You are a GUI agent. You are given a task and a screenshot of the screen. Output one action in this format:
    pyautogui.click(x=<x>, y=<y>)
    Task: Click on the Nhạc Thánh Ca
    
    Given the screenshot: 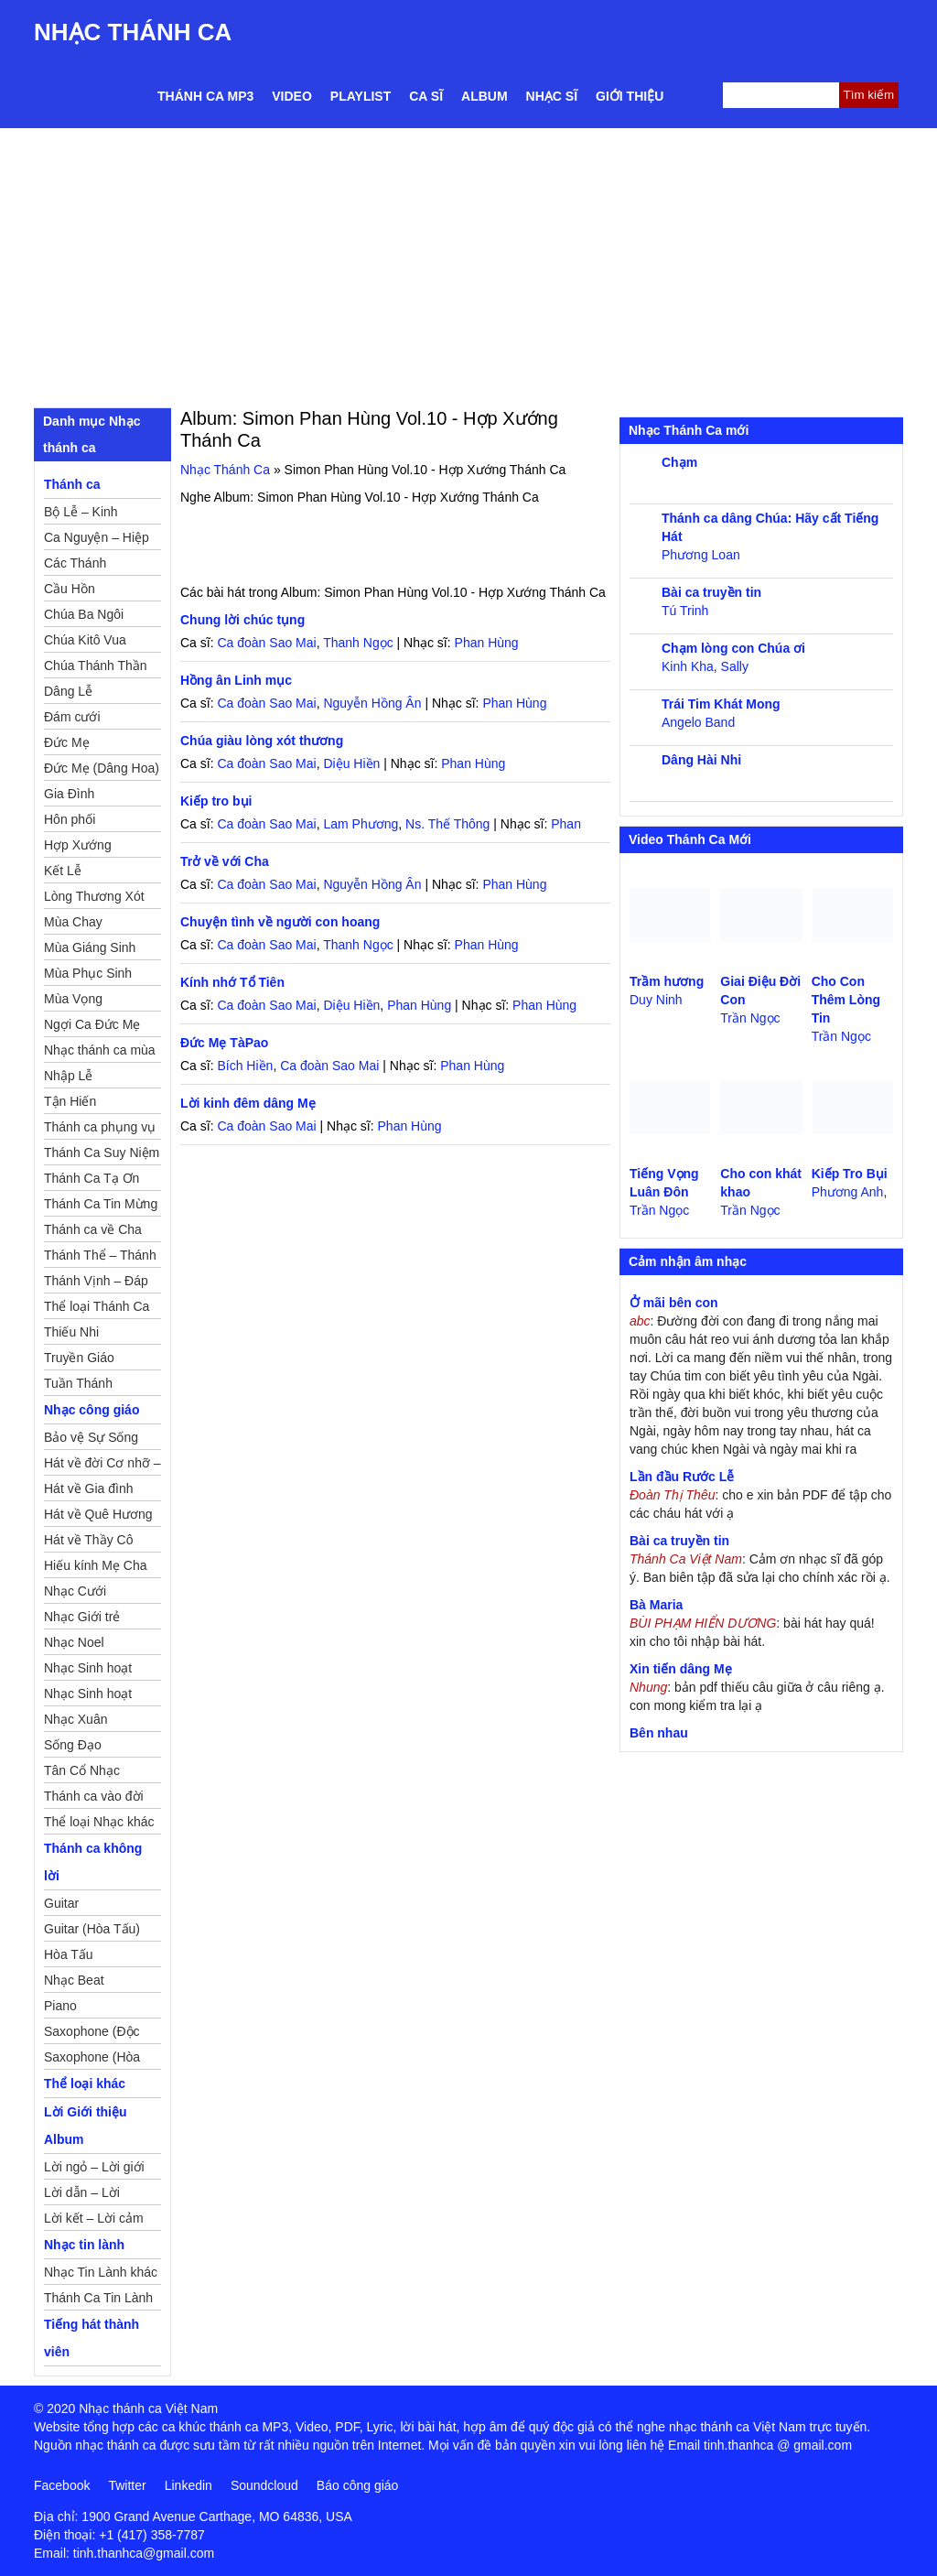 What is the action you would take?
    pyautogui.click(x=133, y=32)
    